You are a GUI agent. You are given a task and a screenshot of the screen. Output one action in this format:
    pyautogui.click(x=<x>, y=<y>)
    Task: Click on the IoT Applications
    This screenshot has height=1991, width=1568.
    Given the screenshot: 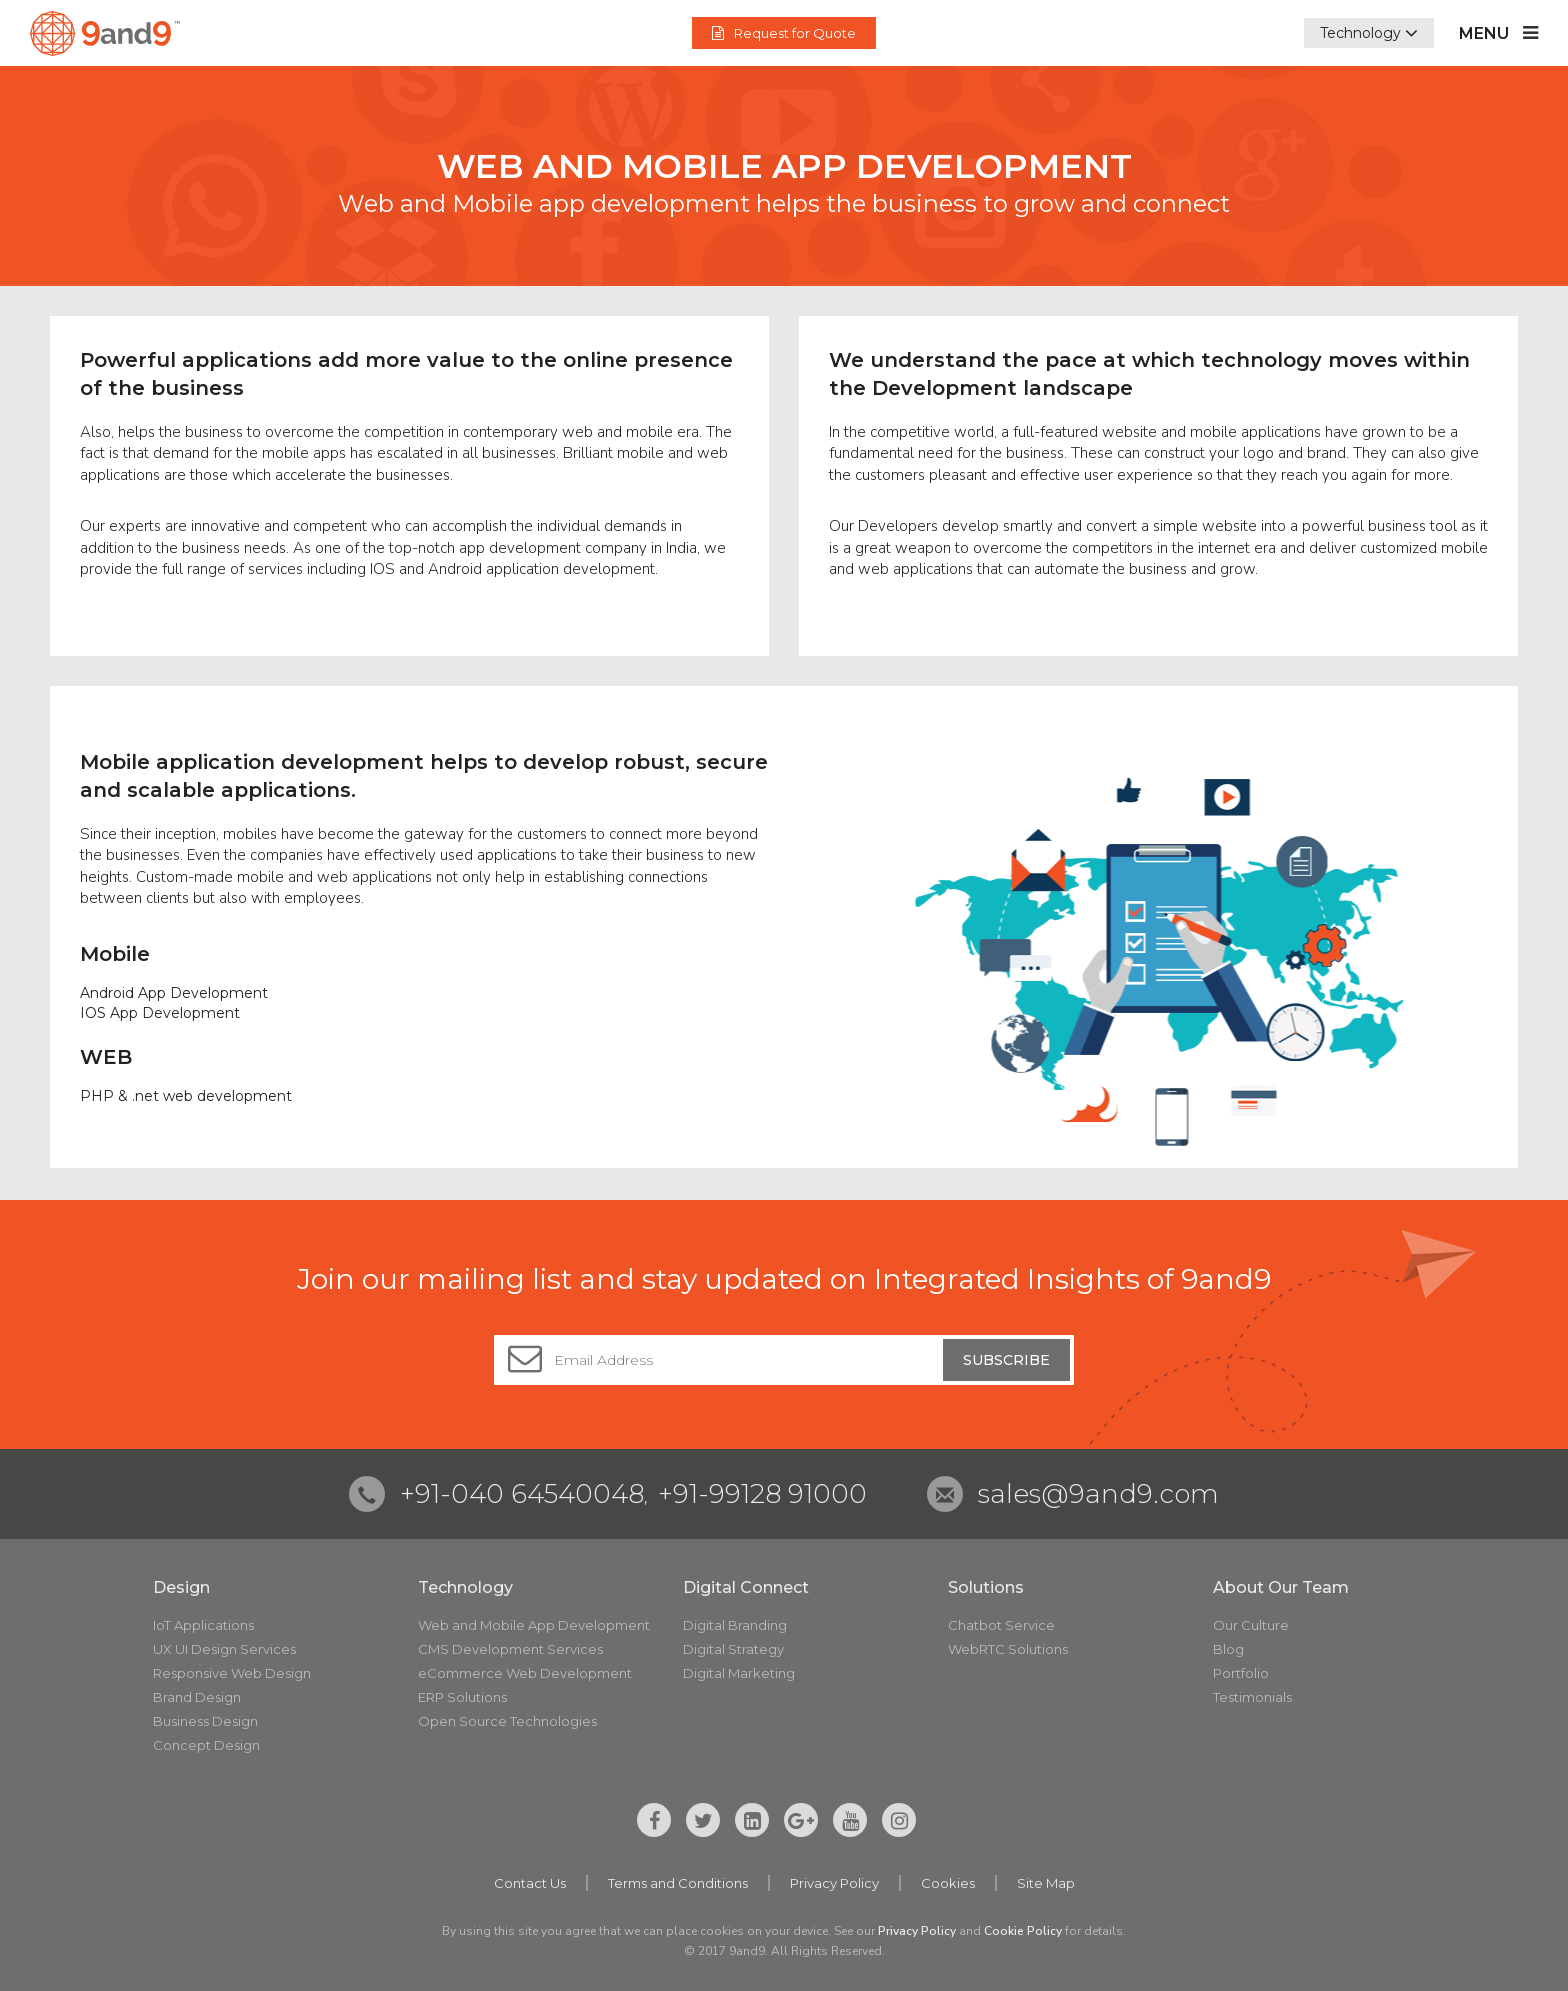 What is the action you would take?
    pyautogui.click(x=203, y=1625)
    